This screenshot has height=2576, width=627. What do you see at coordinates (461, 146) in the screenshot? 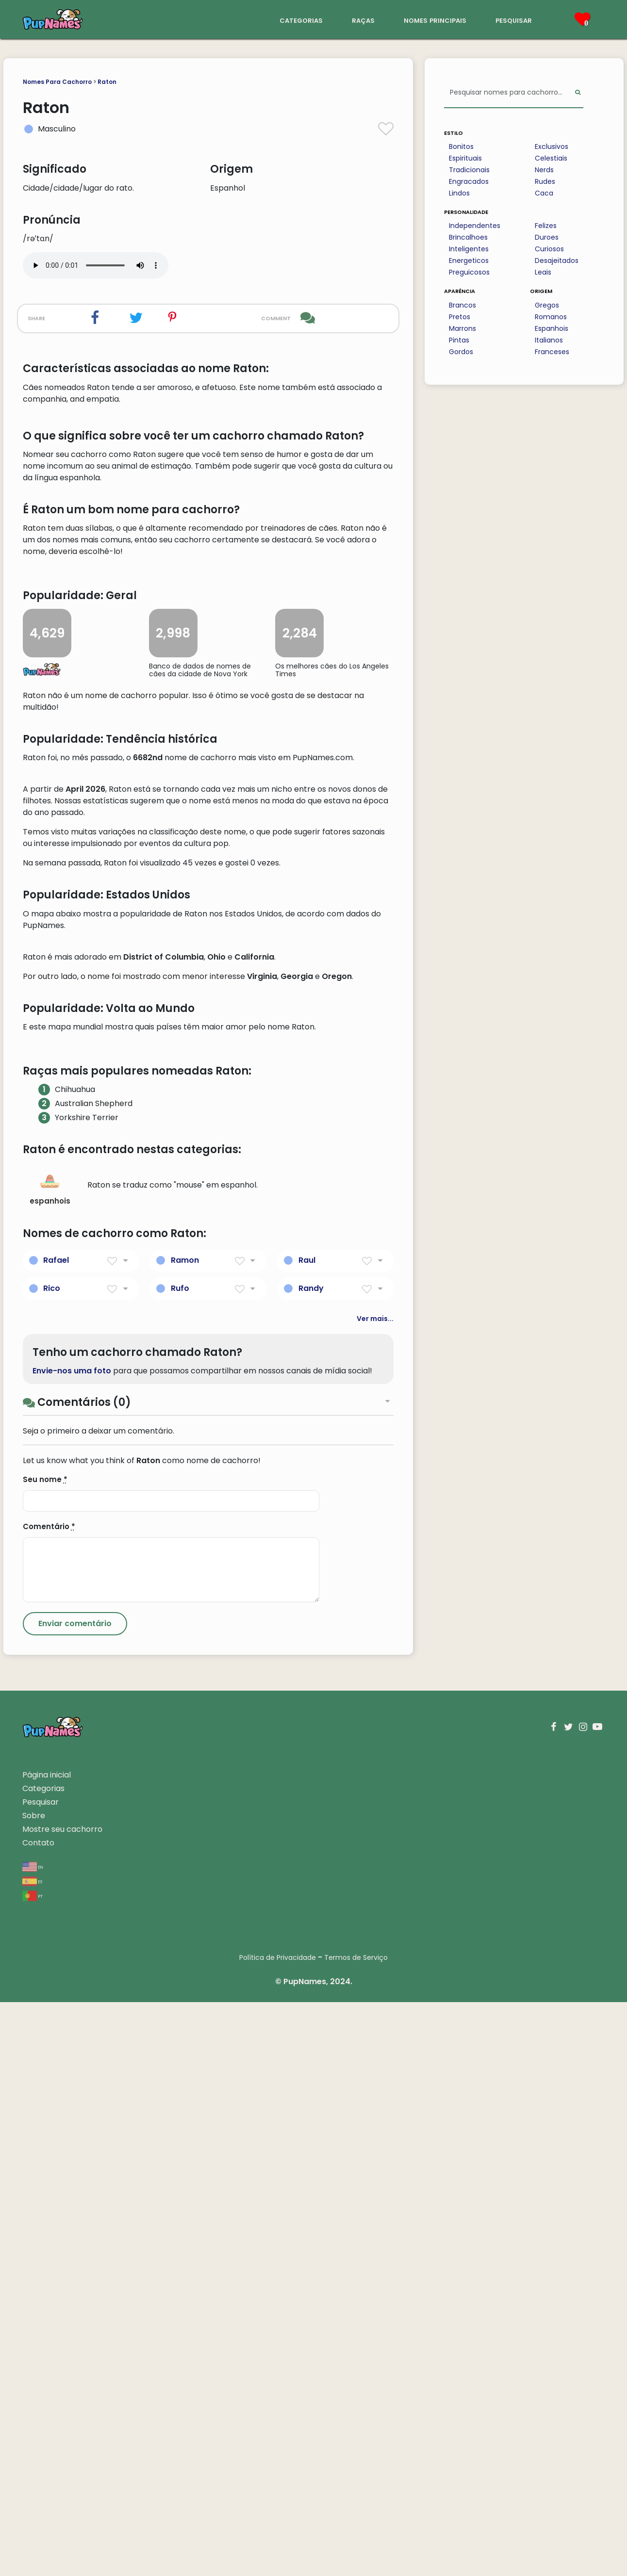
I see `Bonitos` at bounding box center [461, 146].